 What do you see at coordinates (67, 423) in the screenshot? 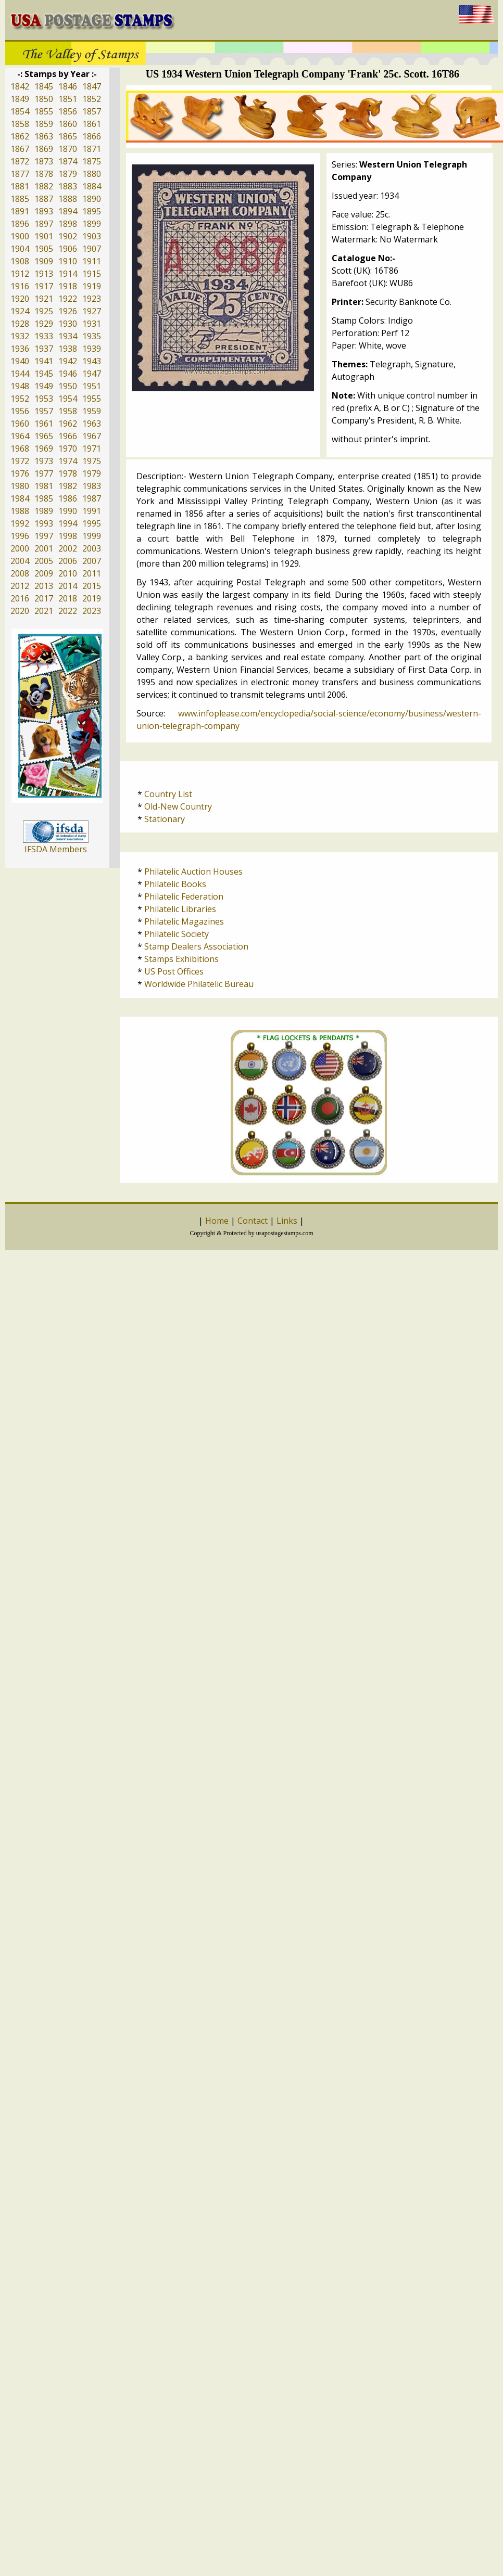
I see `1962` at bounding box center [67, 423].